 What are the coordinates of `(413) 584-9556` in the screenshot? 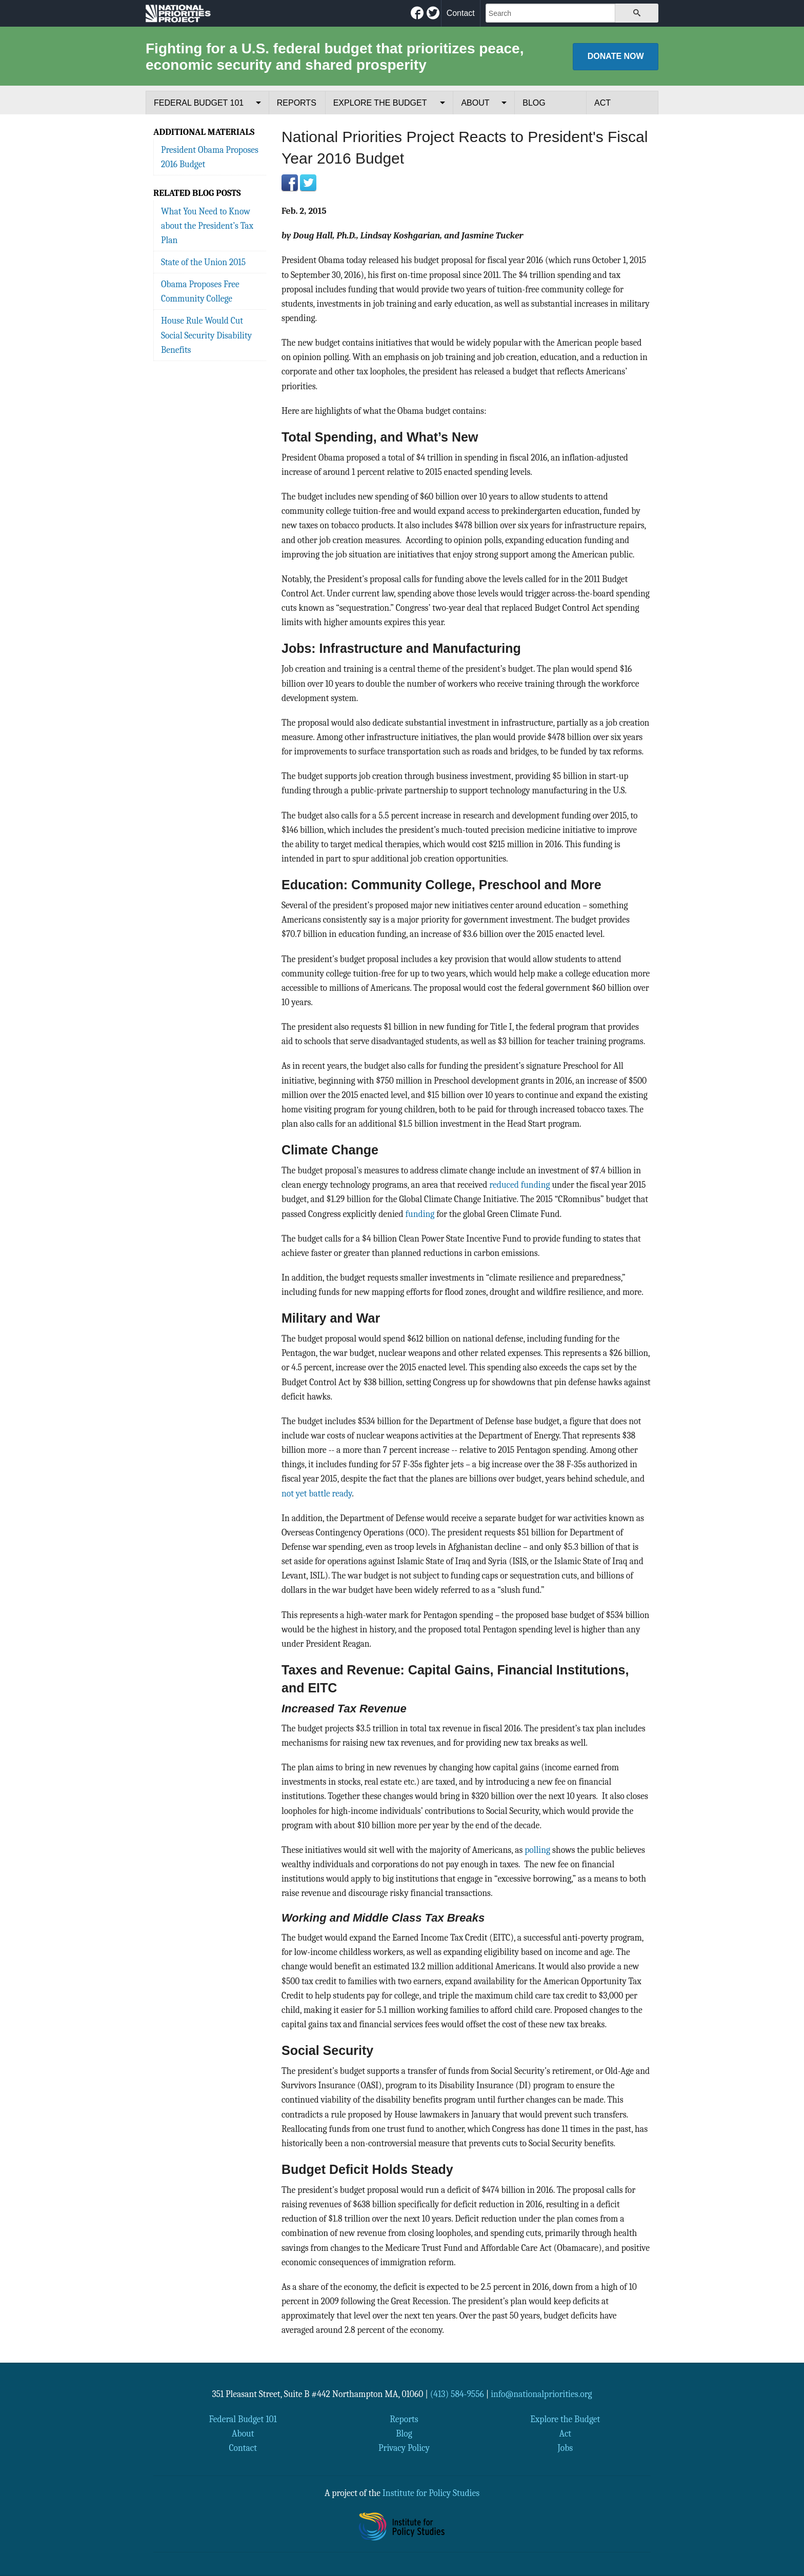 It's located at (457, 2394).